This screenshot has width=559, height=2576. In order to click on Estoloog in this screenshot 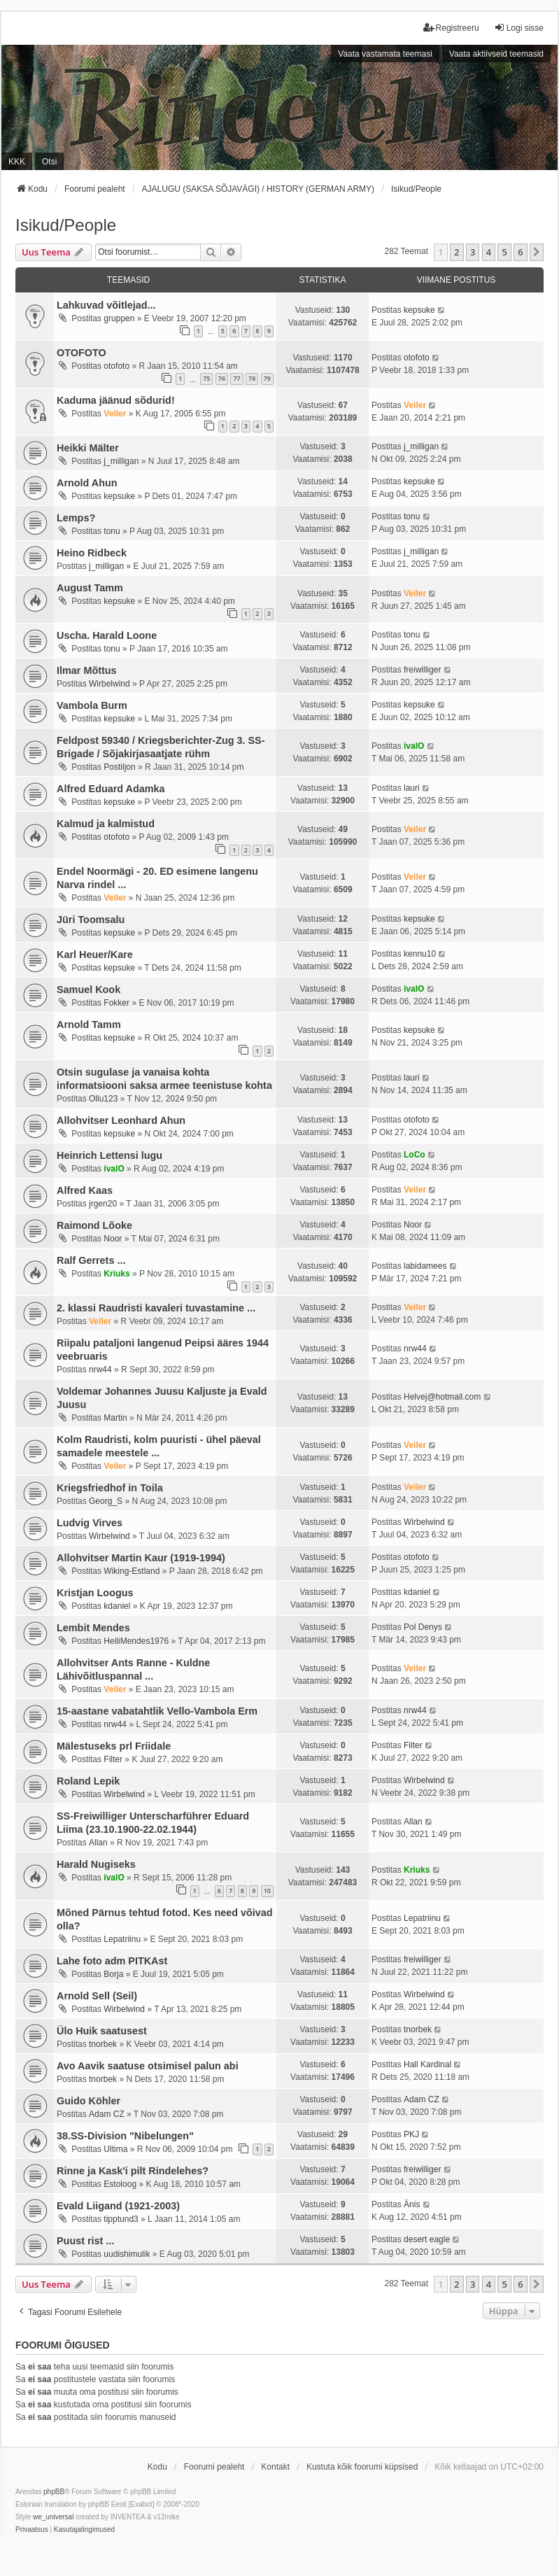, I will do `click(120, 2184)`.